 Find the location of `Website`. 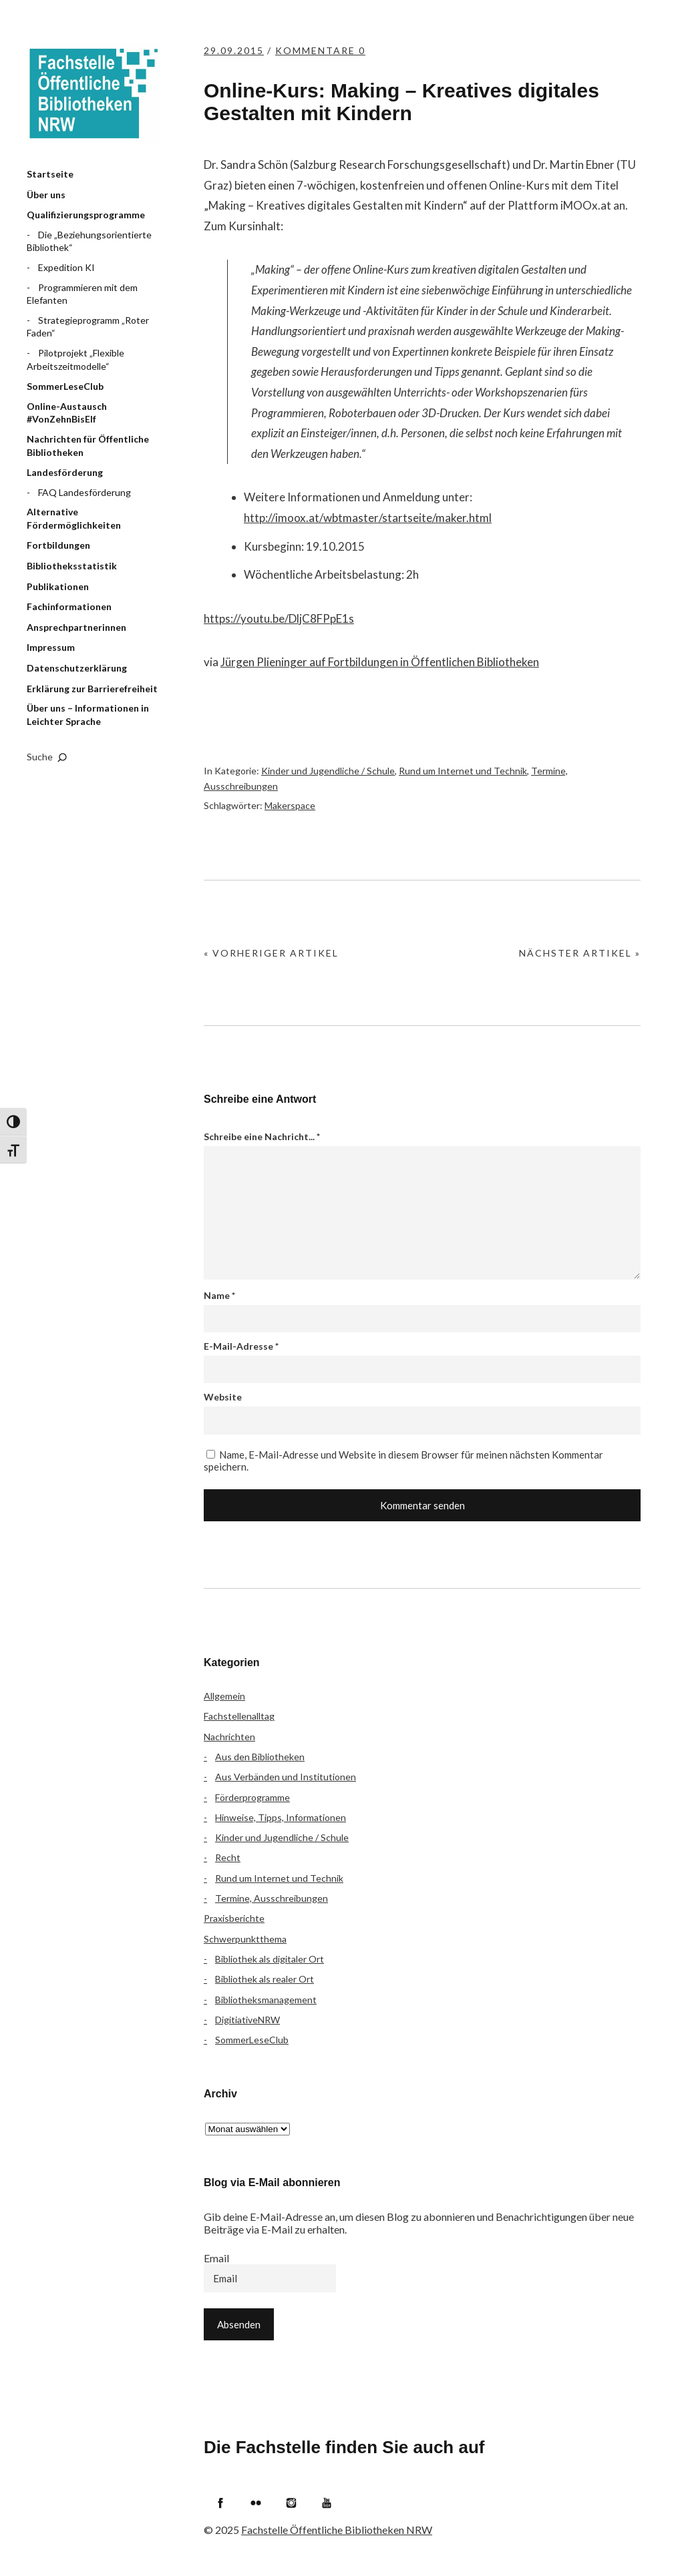

Website is located at coordinates (223, 1396).